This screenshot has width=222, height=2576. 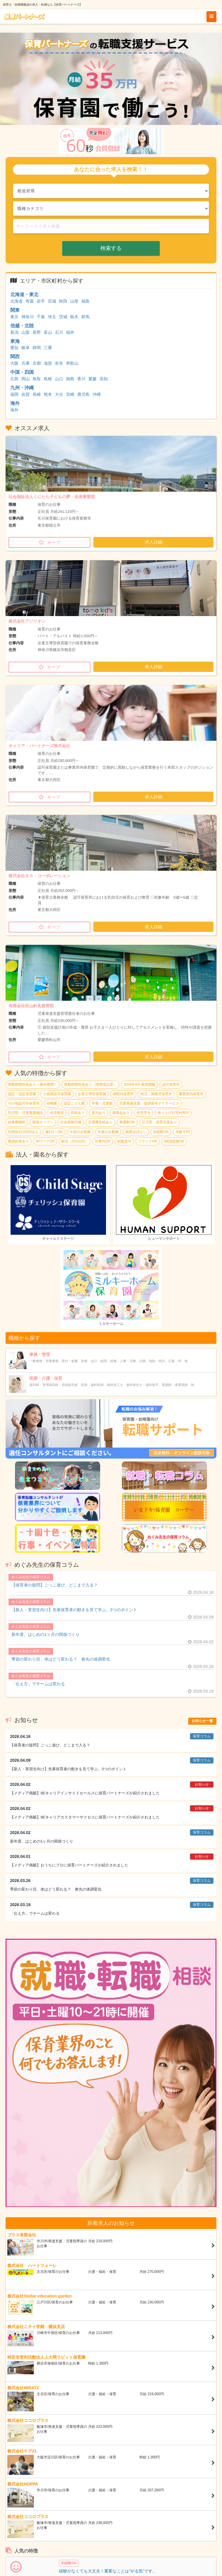 I want to click on 残業ほぼなし, so click(x=136, y=1132).